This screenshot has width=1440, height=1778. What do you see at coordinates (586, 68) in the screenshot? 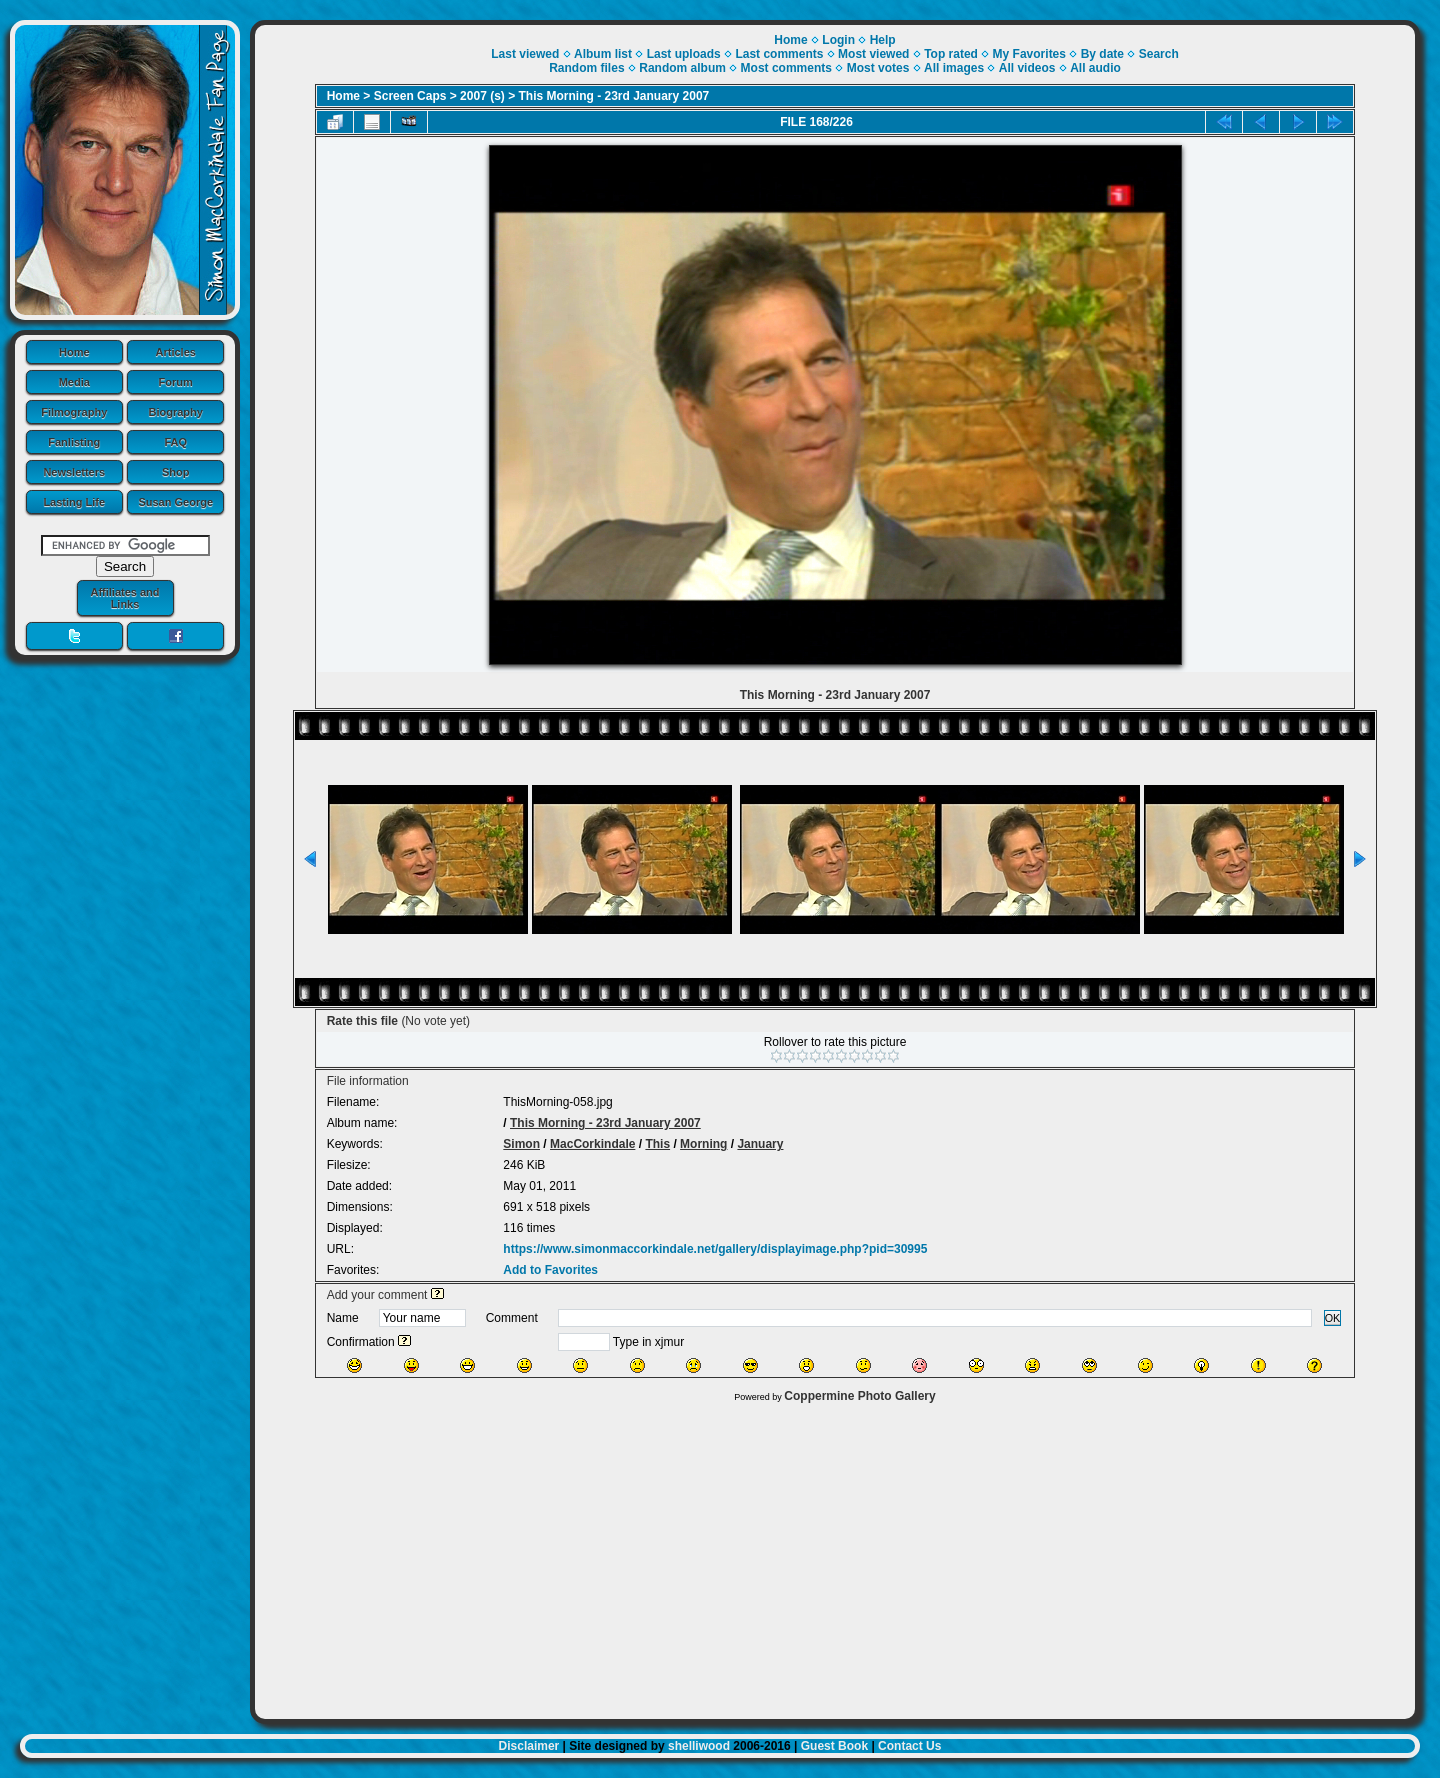
I see `Random files` at bounding box center [586, 68].